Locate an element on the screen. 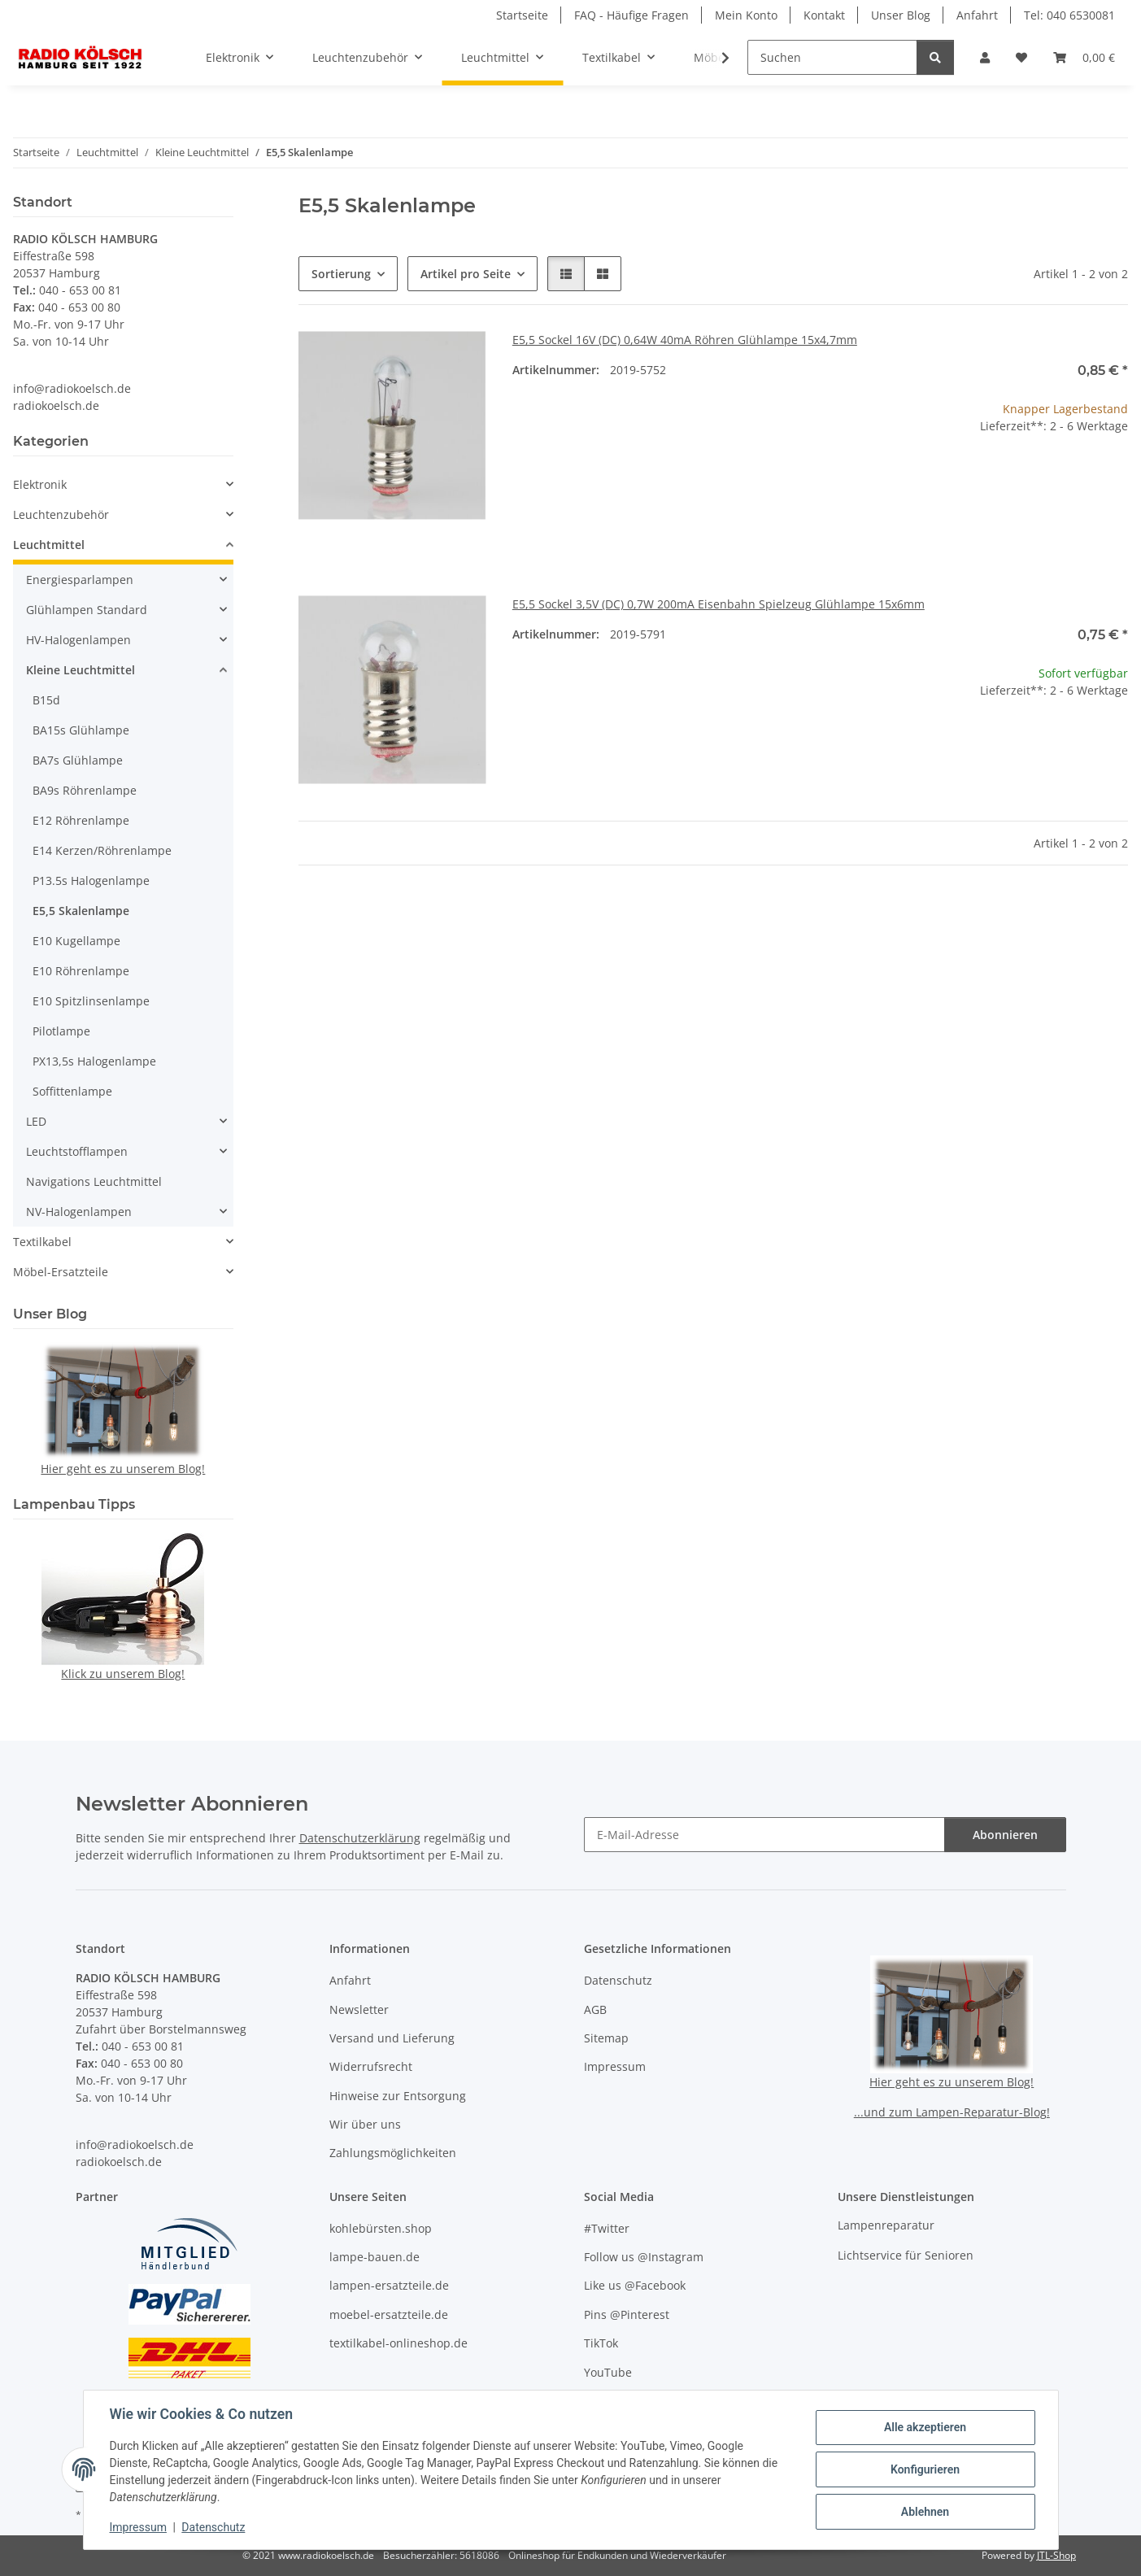 This screenshot has height=2576, width=1141. kohlebürsten.shop is located at coordinates (380, 2228).